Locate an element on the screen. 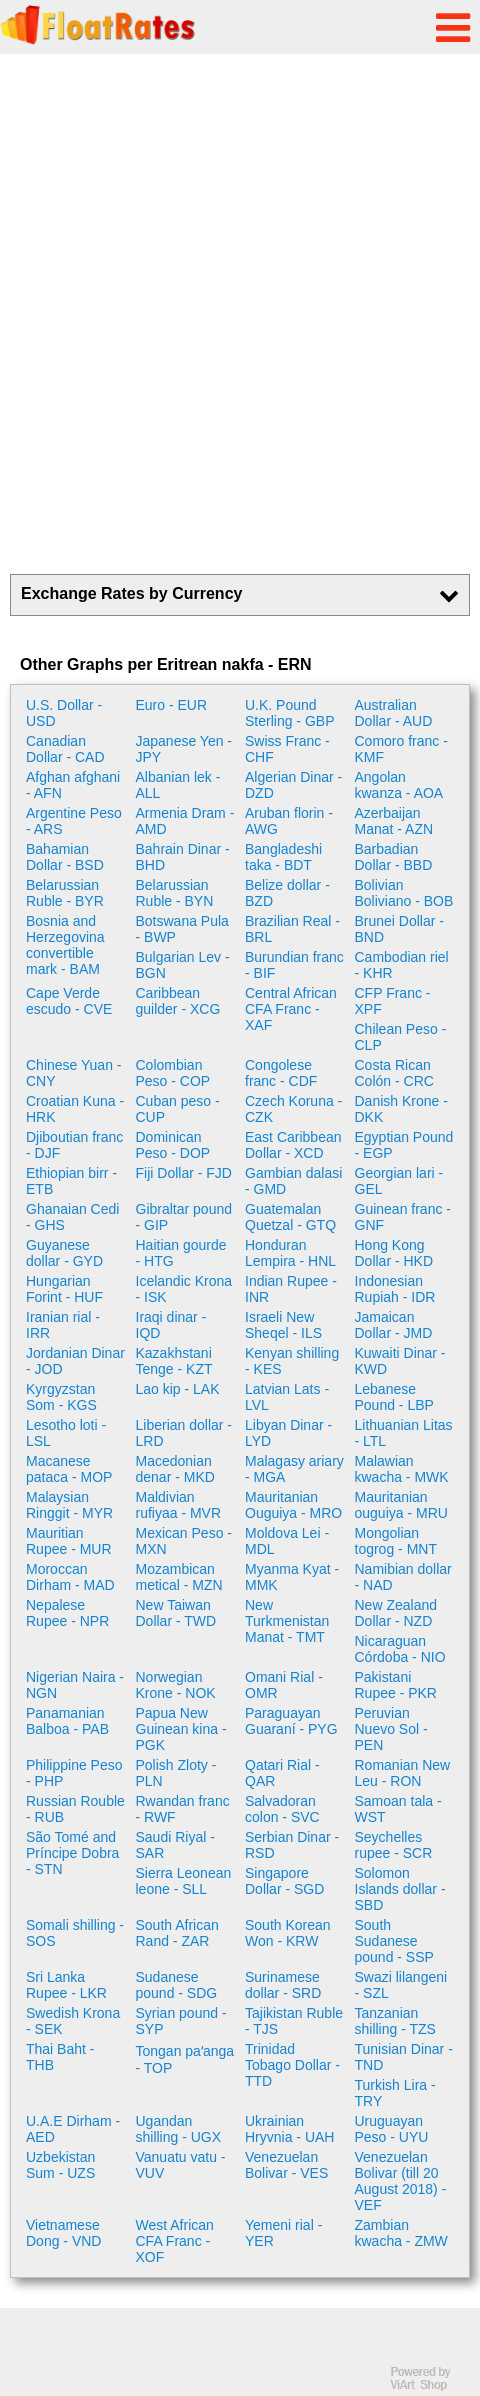  New Turkmenistan Manat - TMT is located at coordinates (287, 1621).